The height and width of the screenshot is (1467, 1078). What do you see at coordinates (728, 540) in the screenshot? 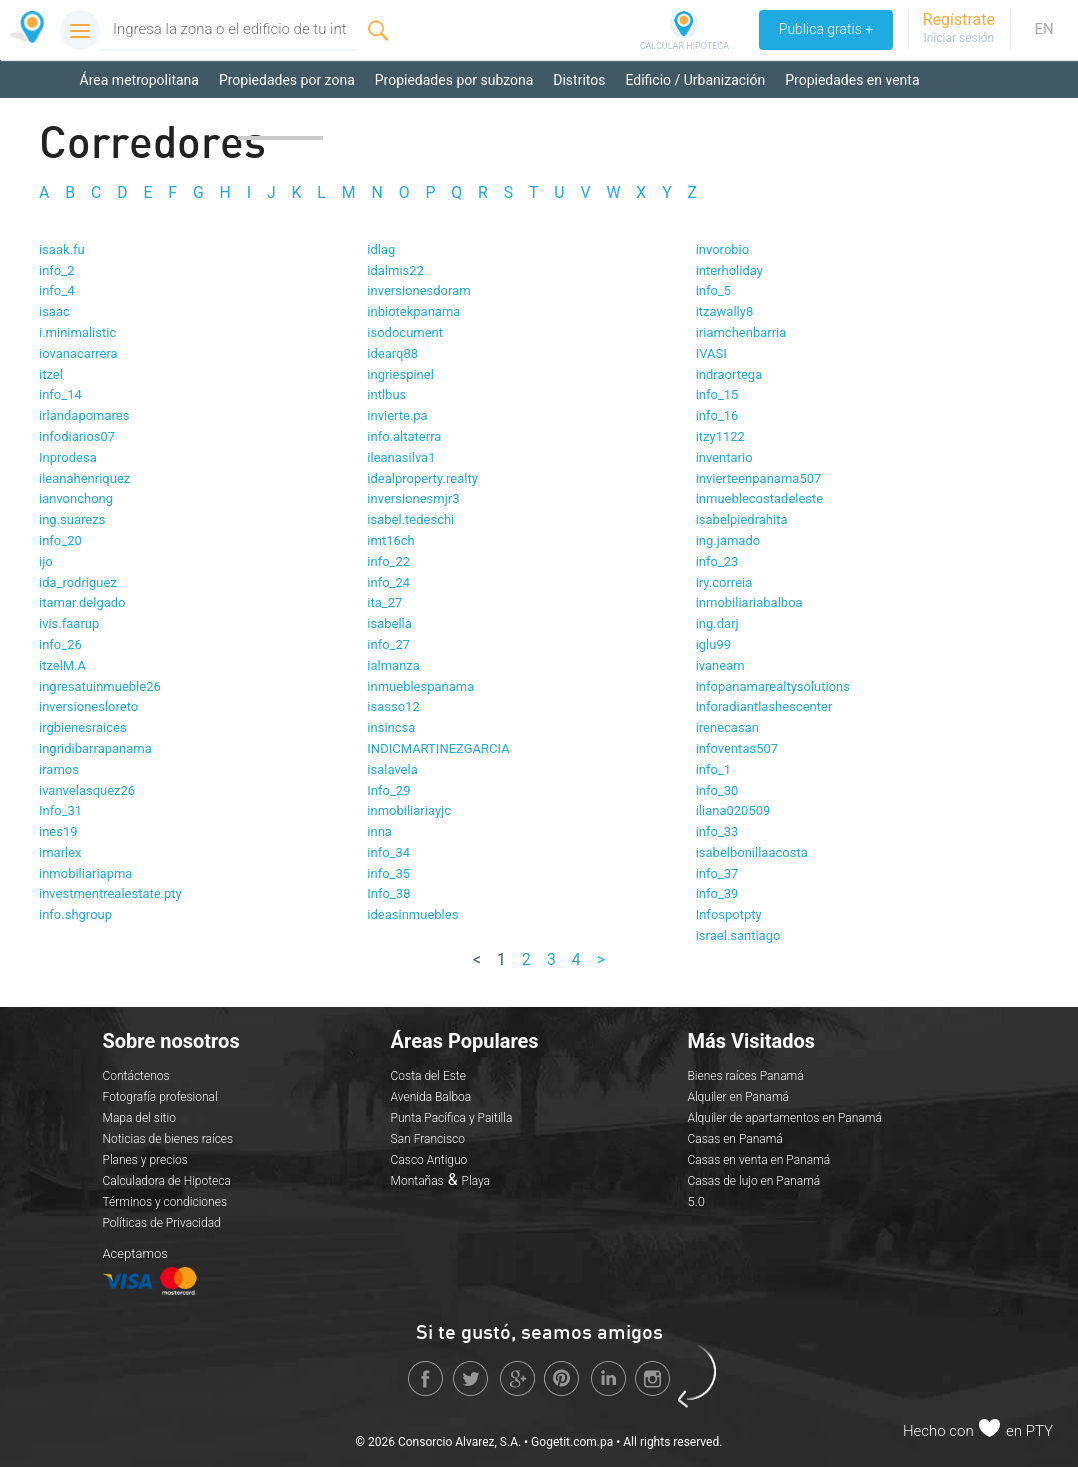
I see `ing.jamado` at bounding box center [728, 540].